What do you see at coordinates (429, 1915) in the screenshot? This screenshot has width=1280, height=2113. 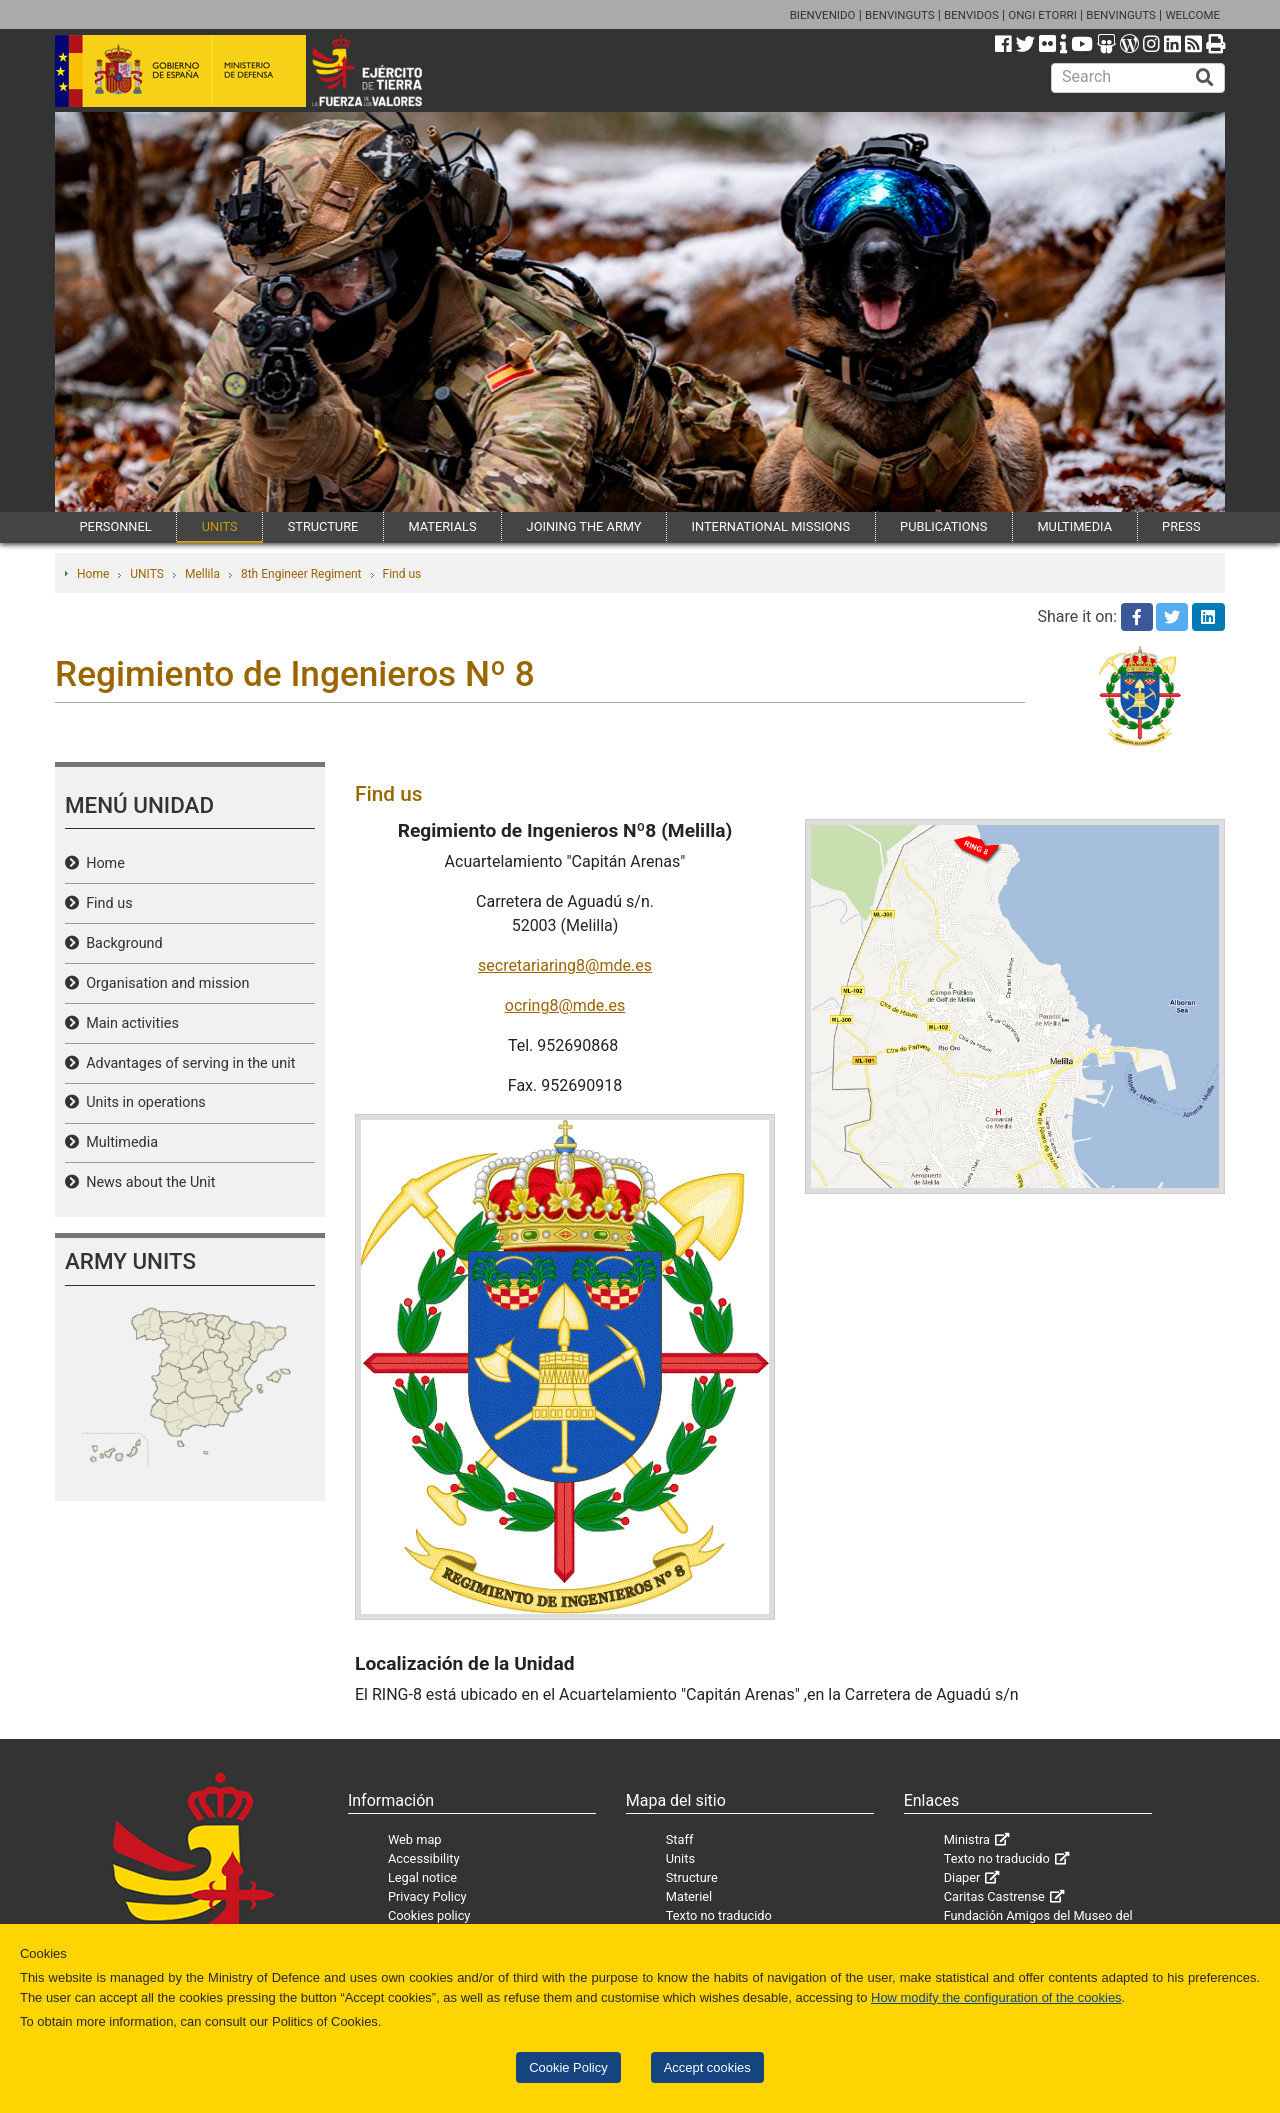 I see `Cookies policy` at bounding box center [429, 1915].